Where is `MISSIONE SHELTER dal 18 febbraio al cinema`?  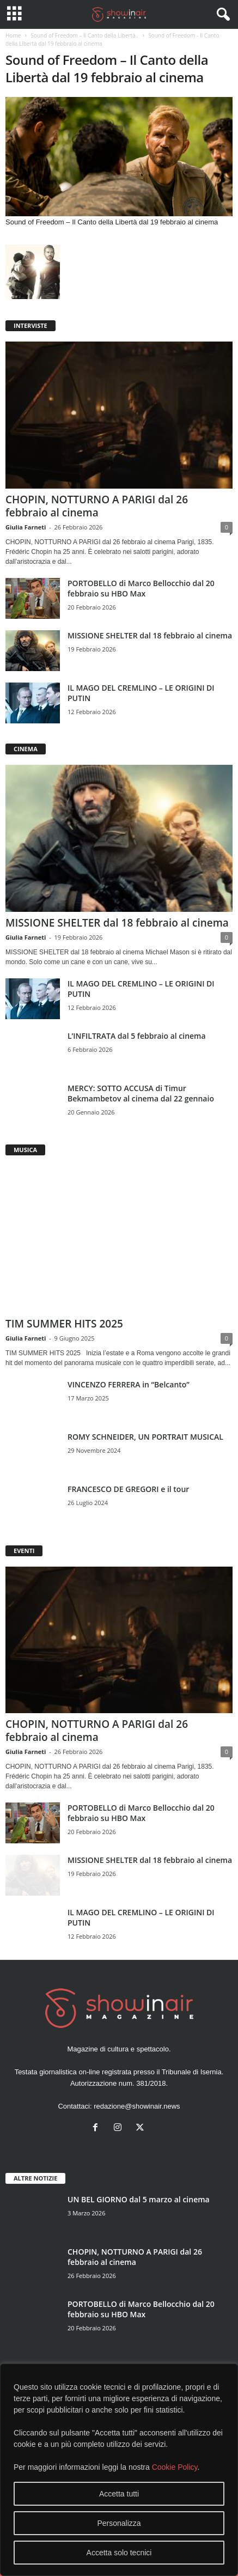 MISSIONE SHELTER dal 18 febbraio al cinema is located at coordinates (150, 635).